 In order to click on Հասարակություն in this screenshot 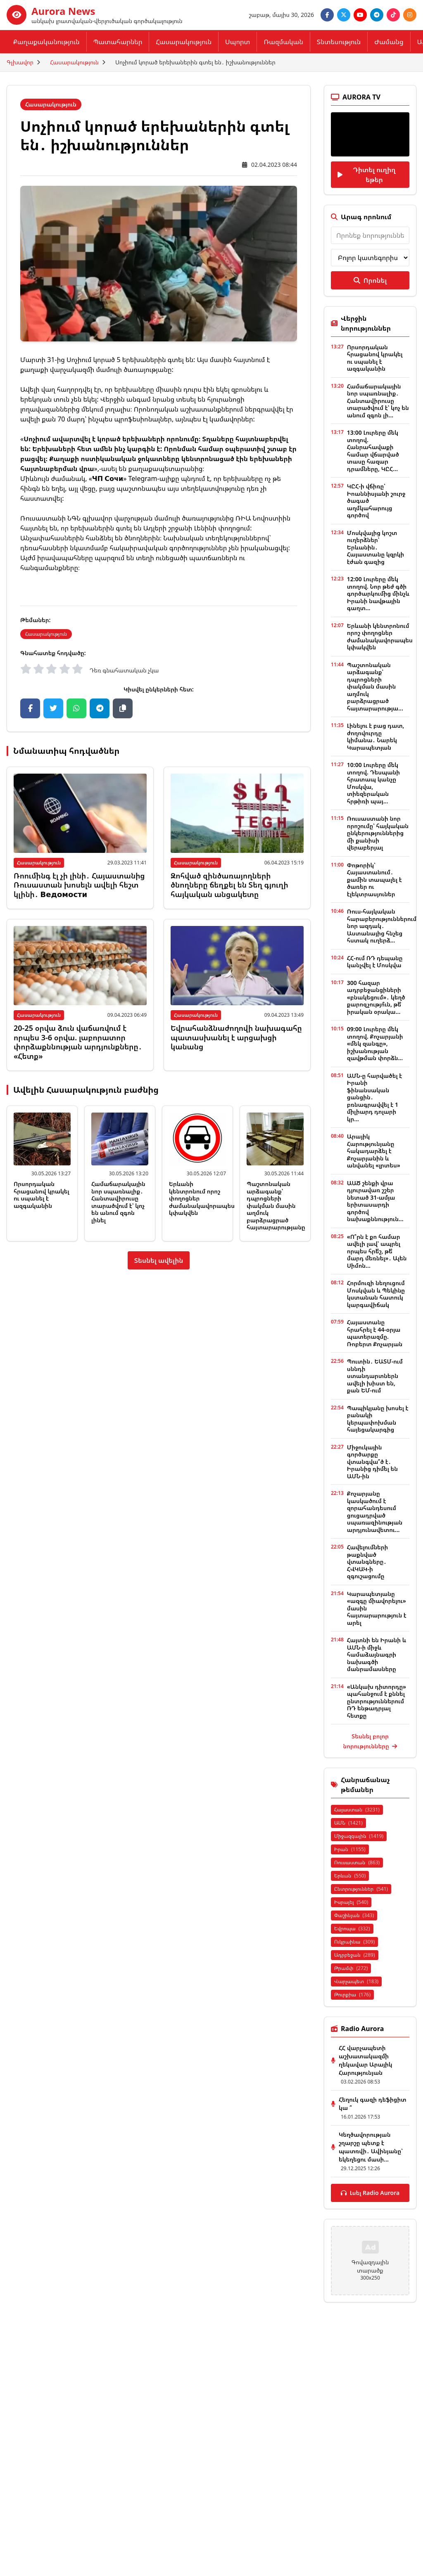, I will do `click(184, 41)`.